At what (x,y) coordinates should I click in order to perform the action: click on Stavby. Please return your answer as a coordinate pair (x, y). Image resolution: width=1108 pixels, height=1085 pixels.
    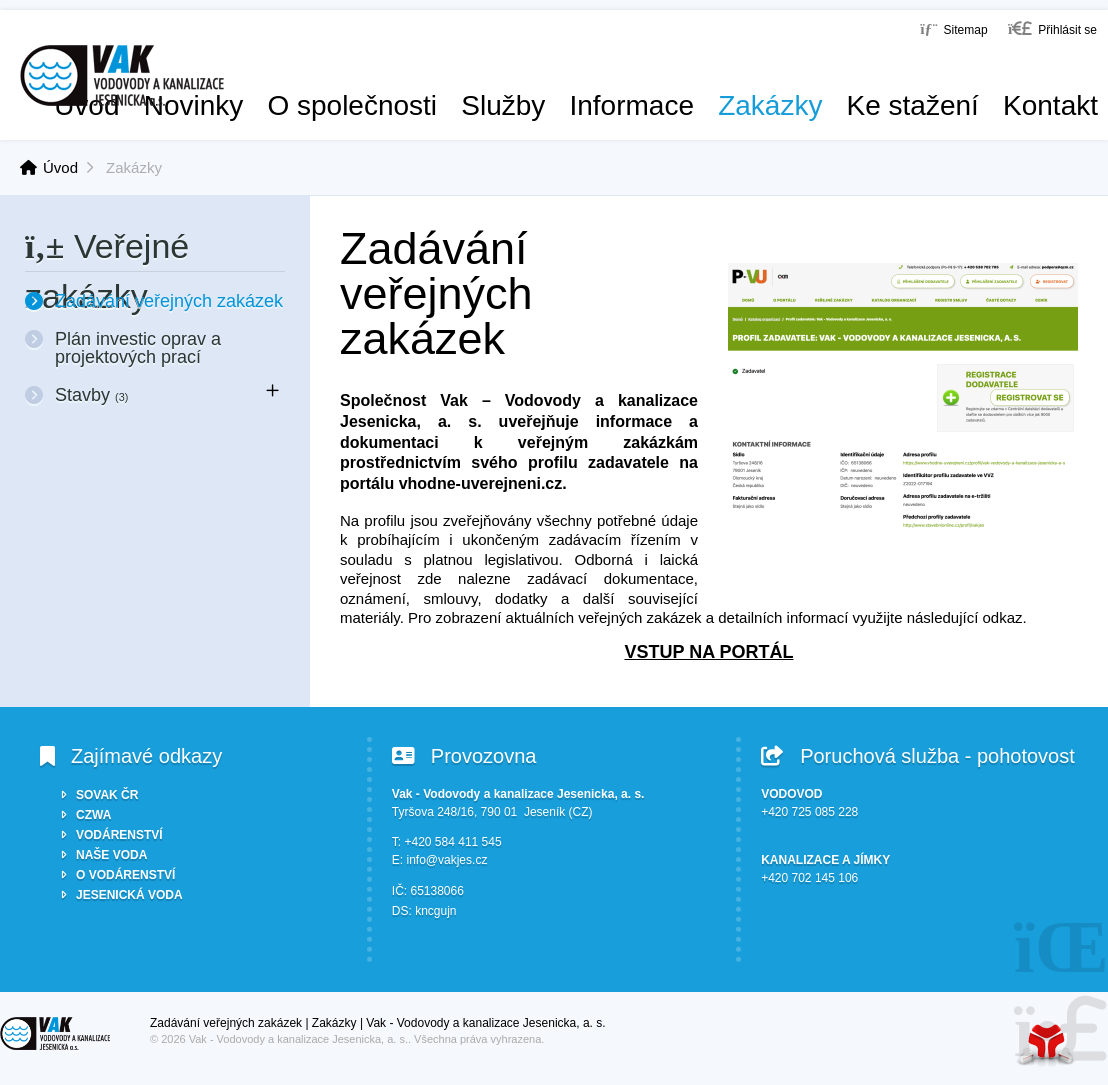
    Looking at the image, I should click on (91, 395).